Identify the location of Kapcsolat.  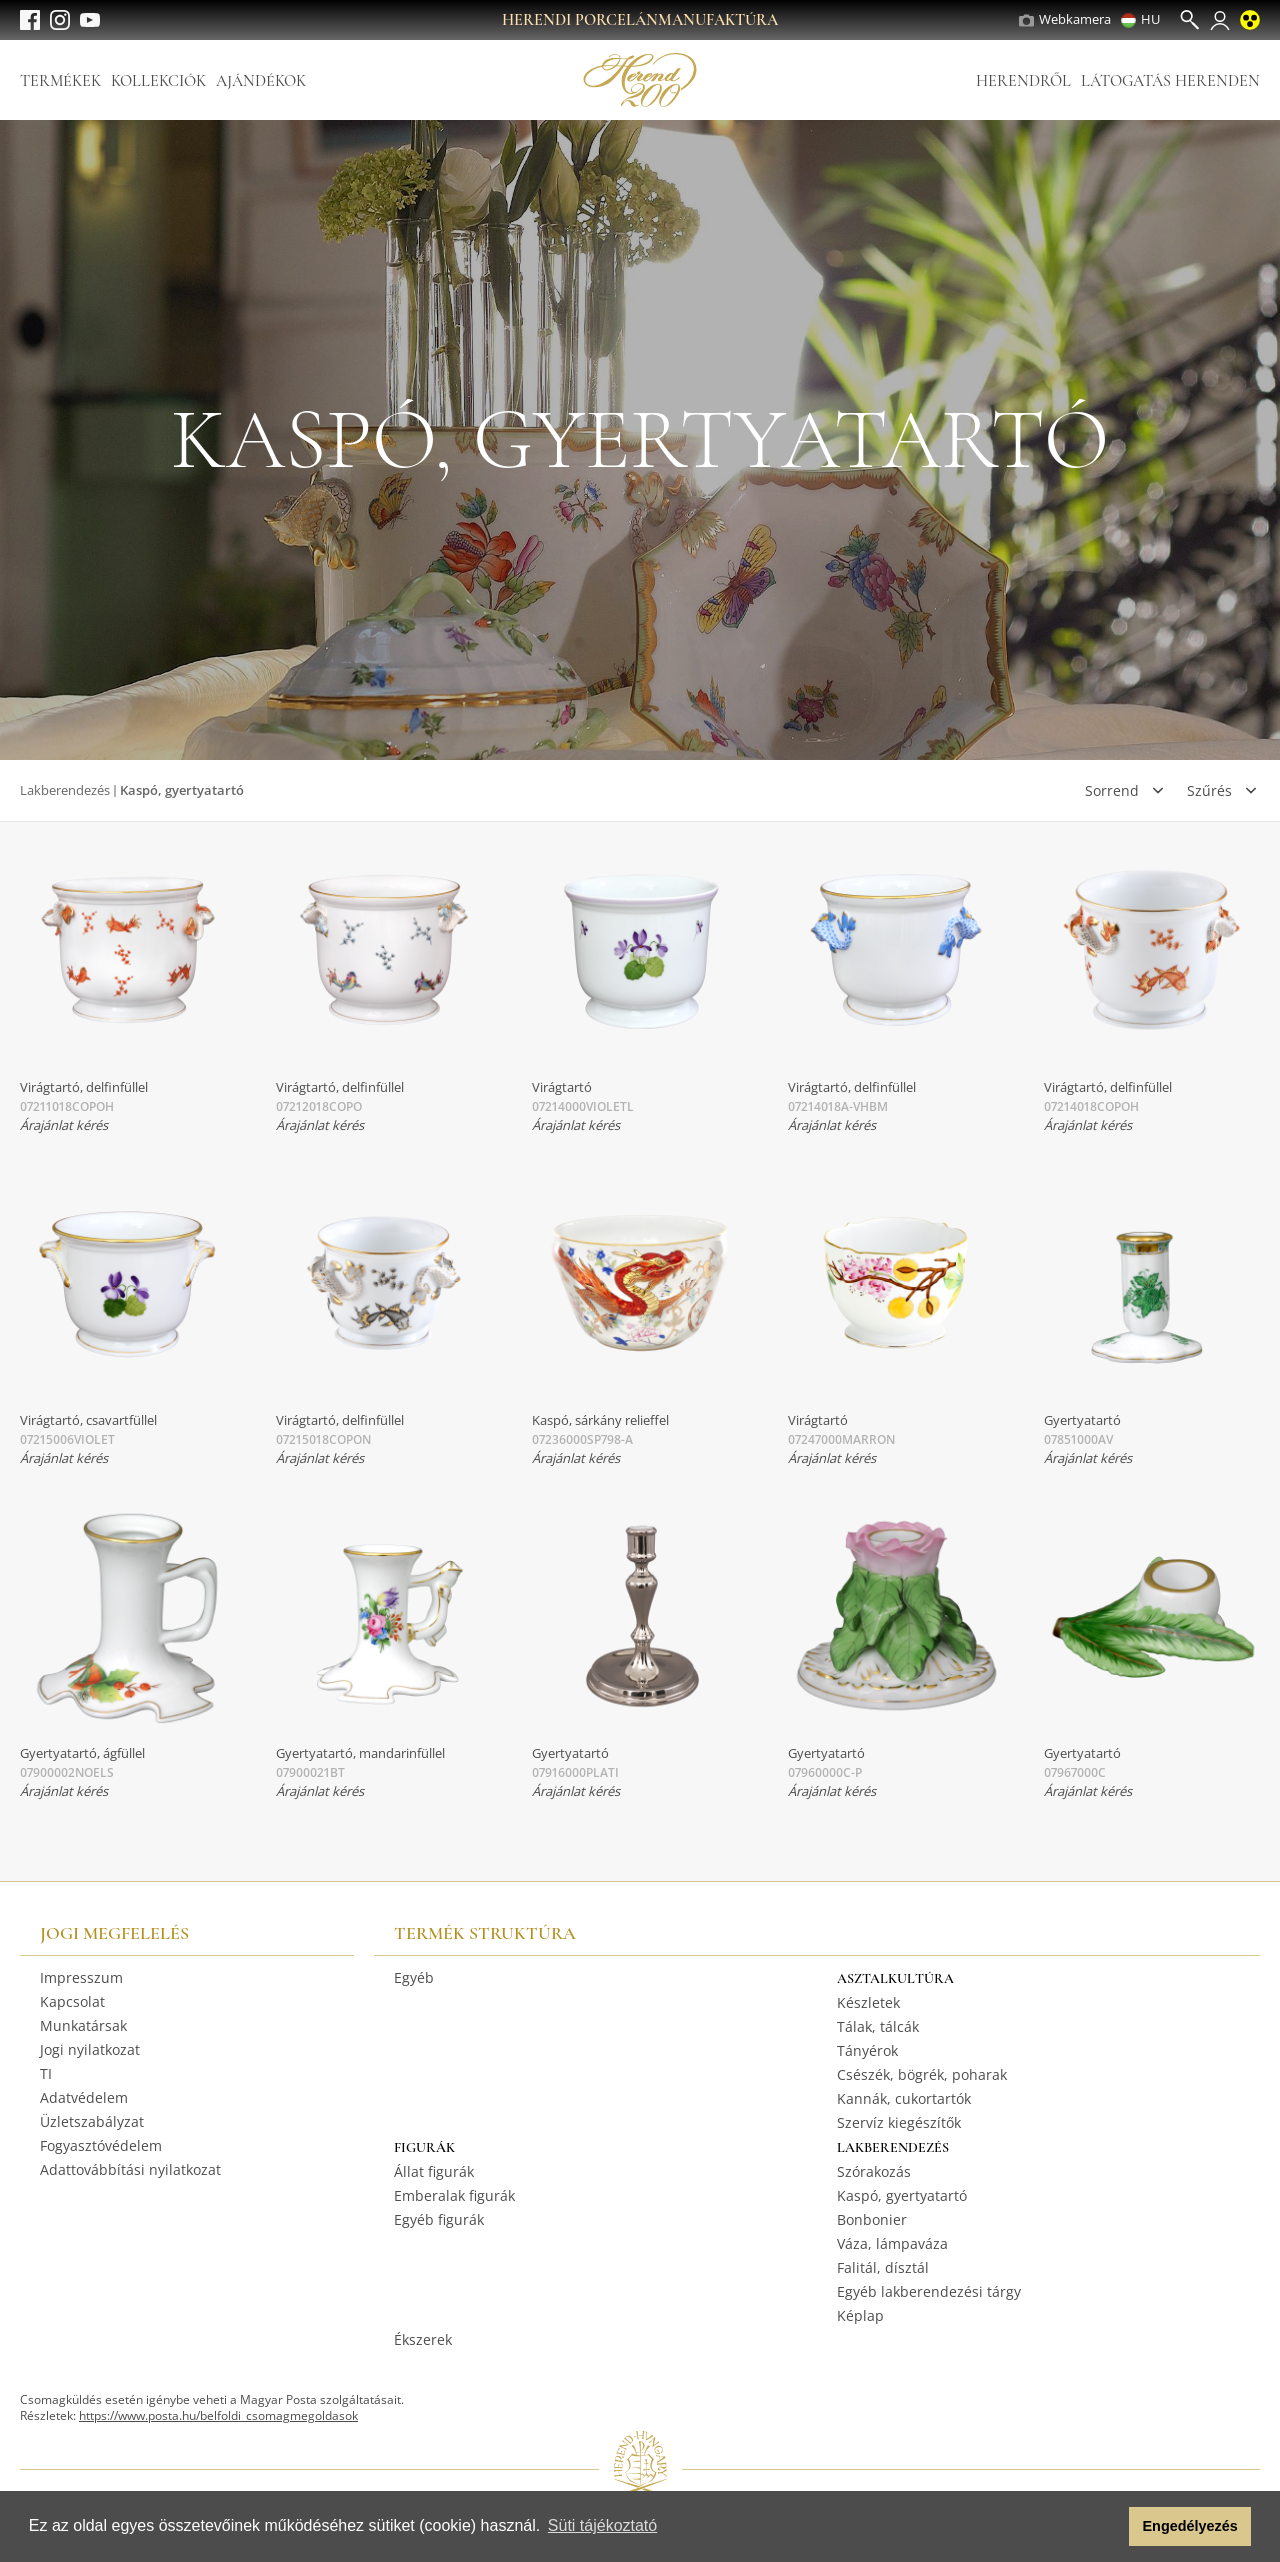
(72, 2001).